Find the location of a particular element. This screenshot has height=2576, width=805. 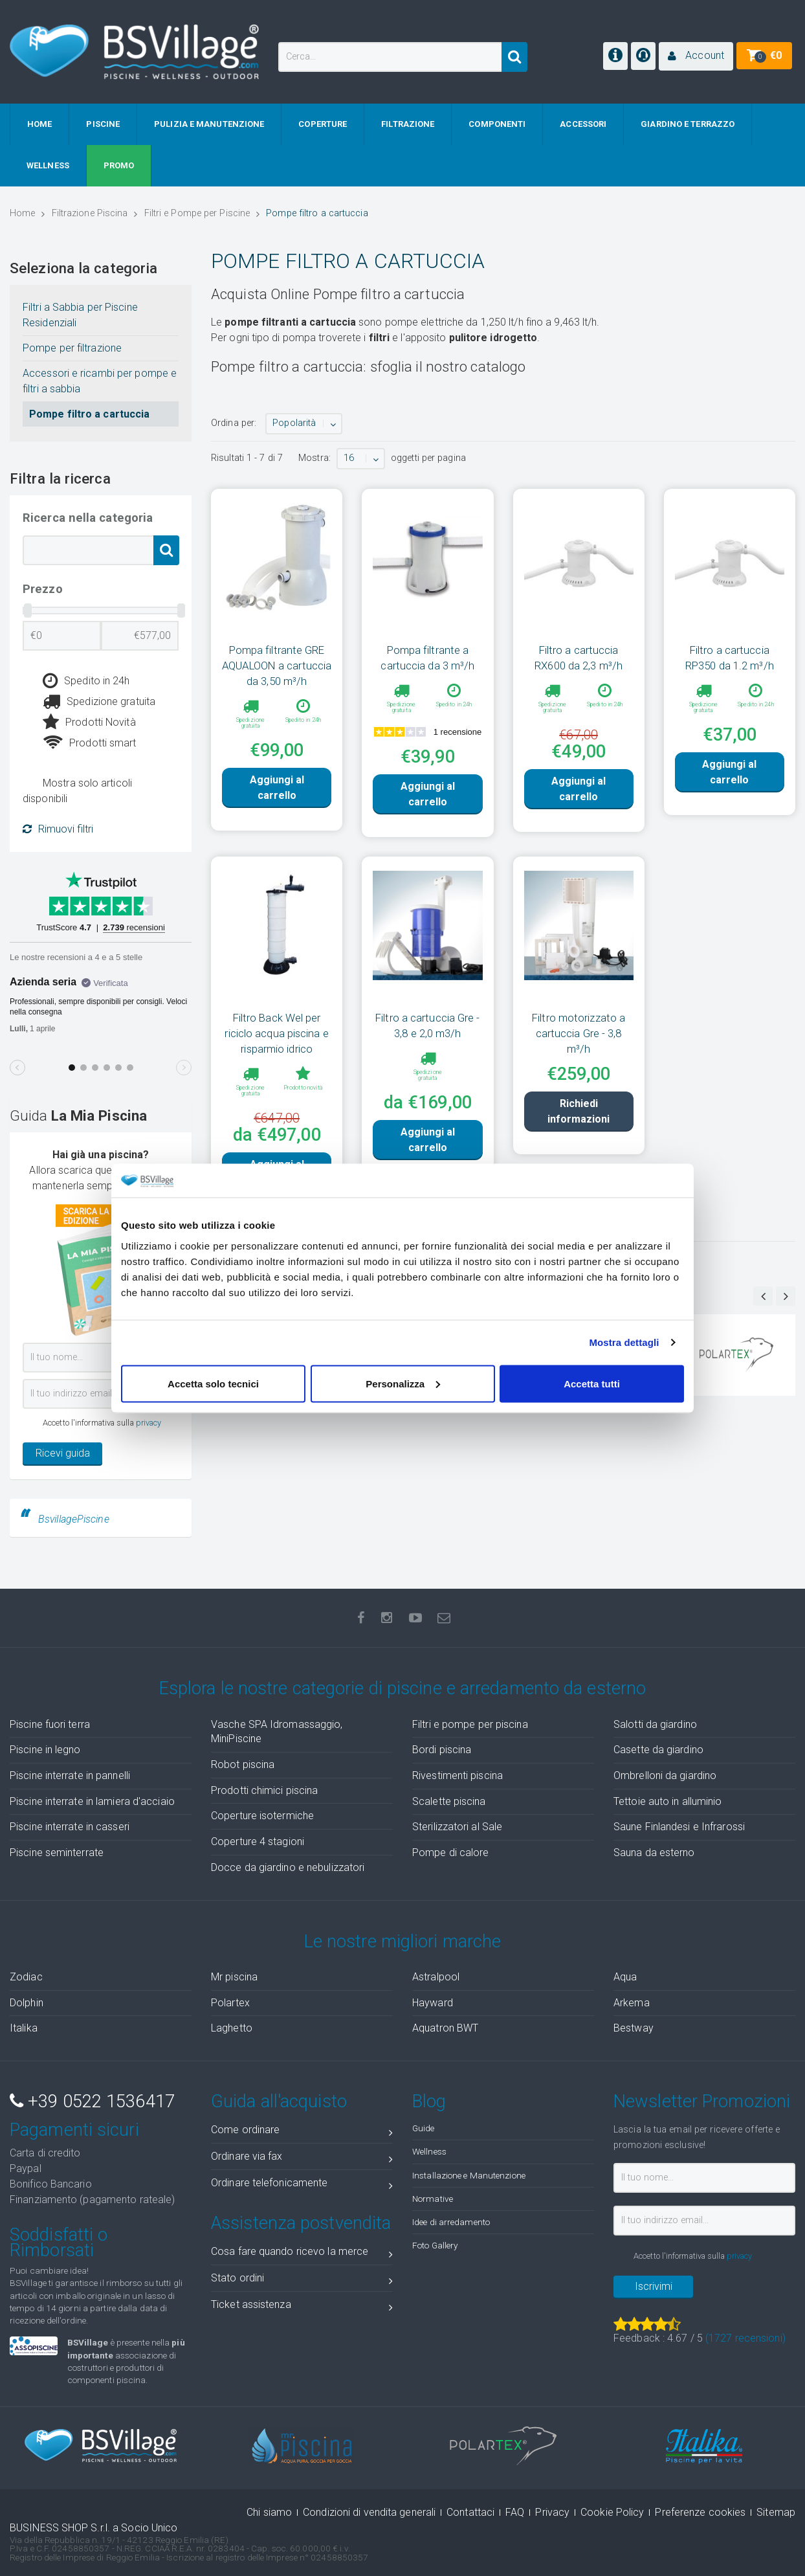

Pompe di calore is located at coordinates (450, 1852).